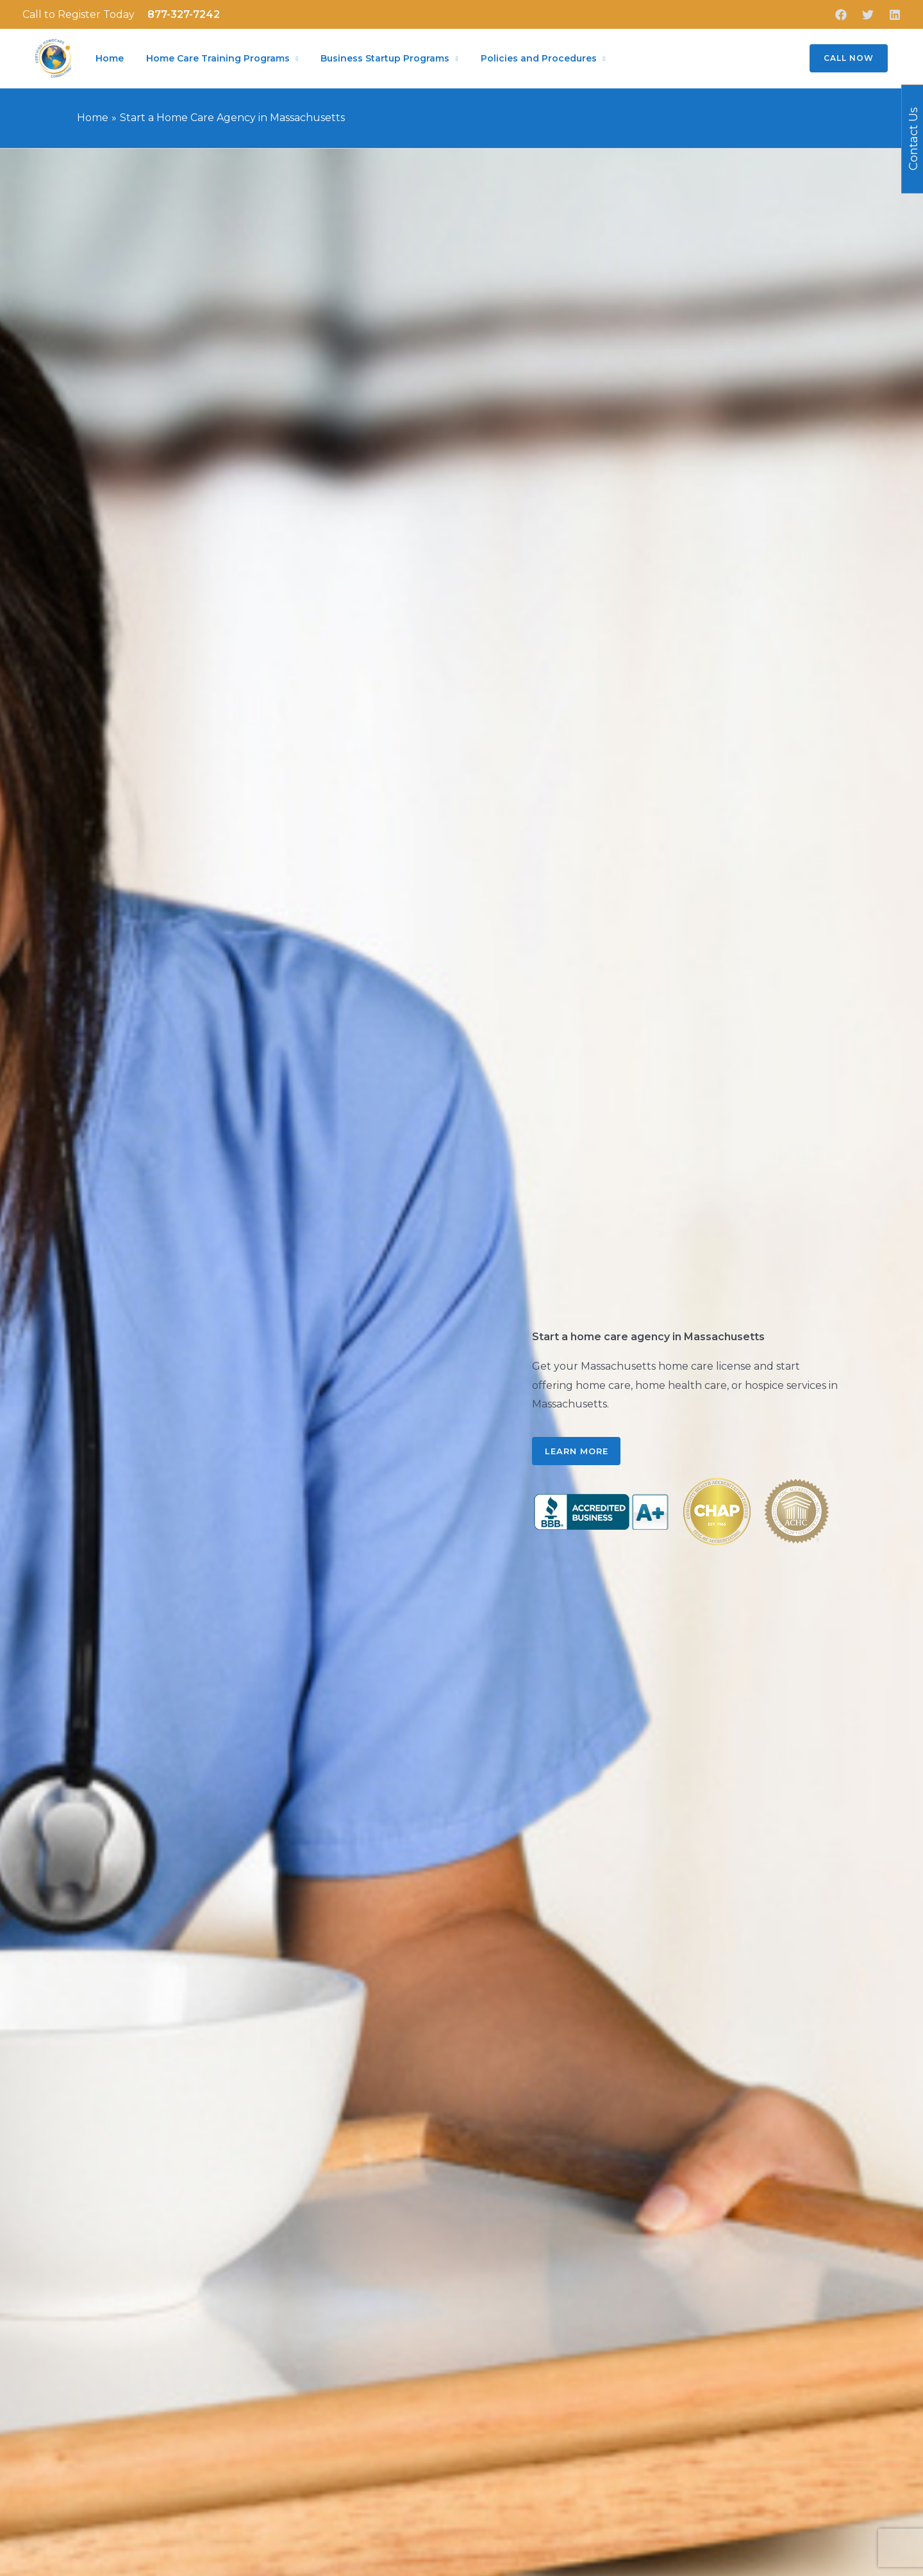 The image size is (923, 2576). I want to click on [Facebook], so click(841, 15).